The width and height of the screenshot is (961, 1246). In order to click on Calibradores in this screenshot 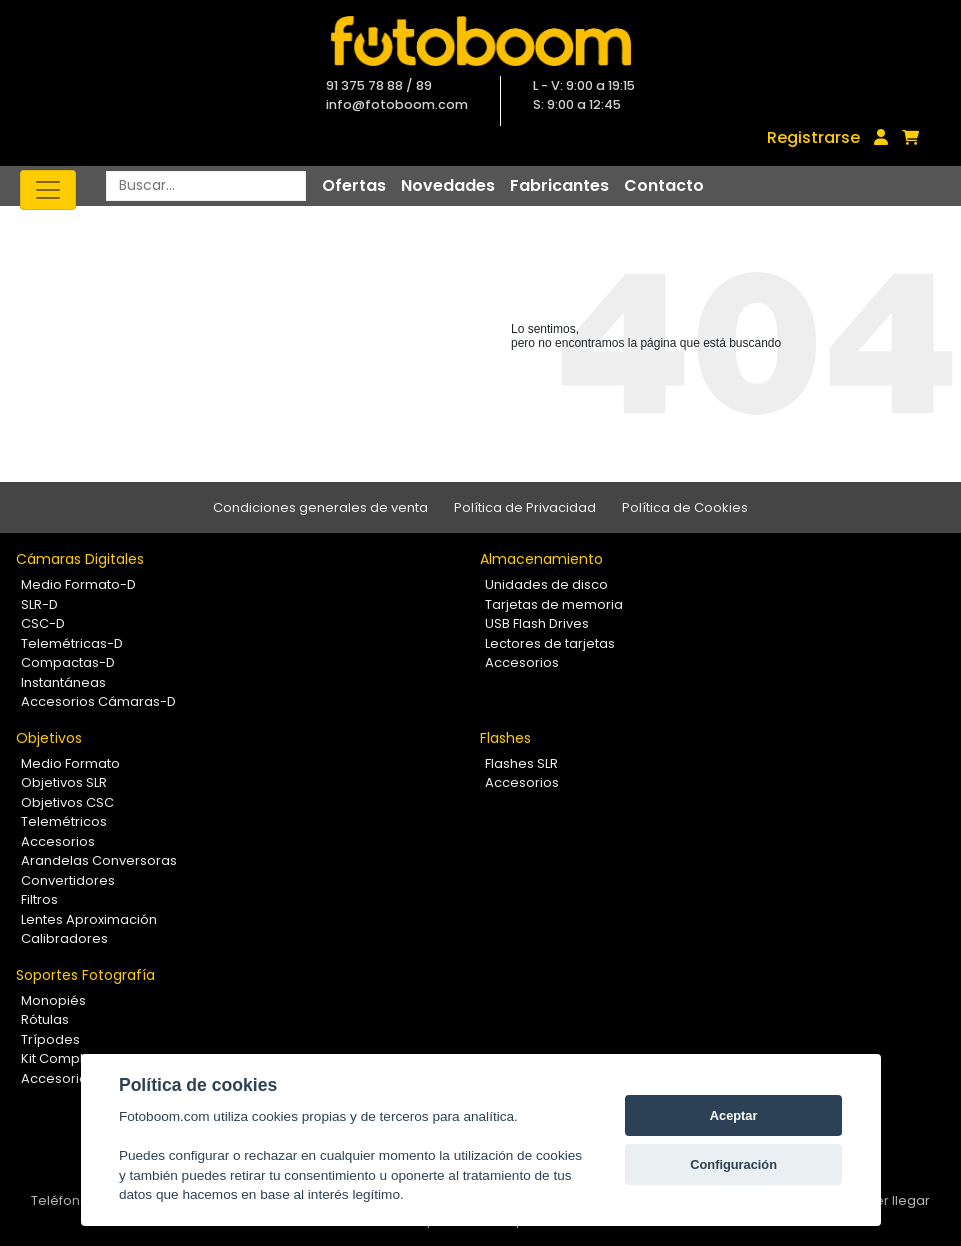, I will do `click(64, 938)`.